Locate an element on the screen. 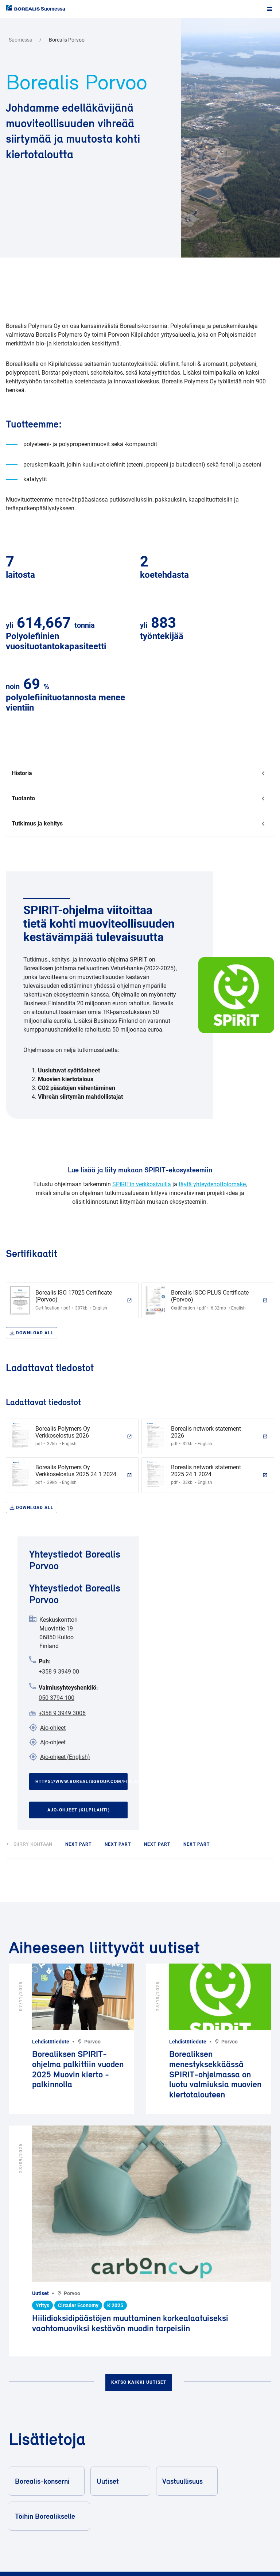 The width and height of the screenshot is (280, 2576). Katso kaikki uutiset is located at coordinates (138, 2382).